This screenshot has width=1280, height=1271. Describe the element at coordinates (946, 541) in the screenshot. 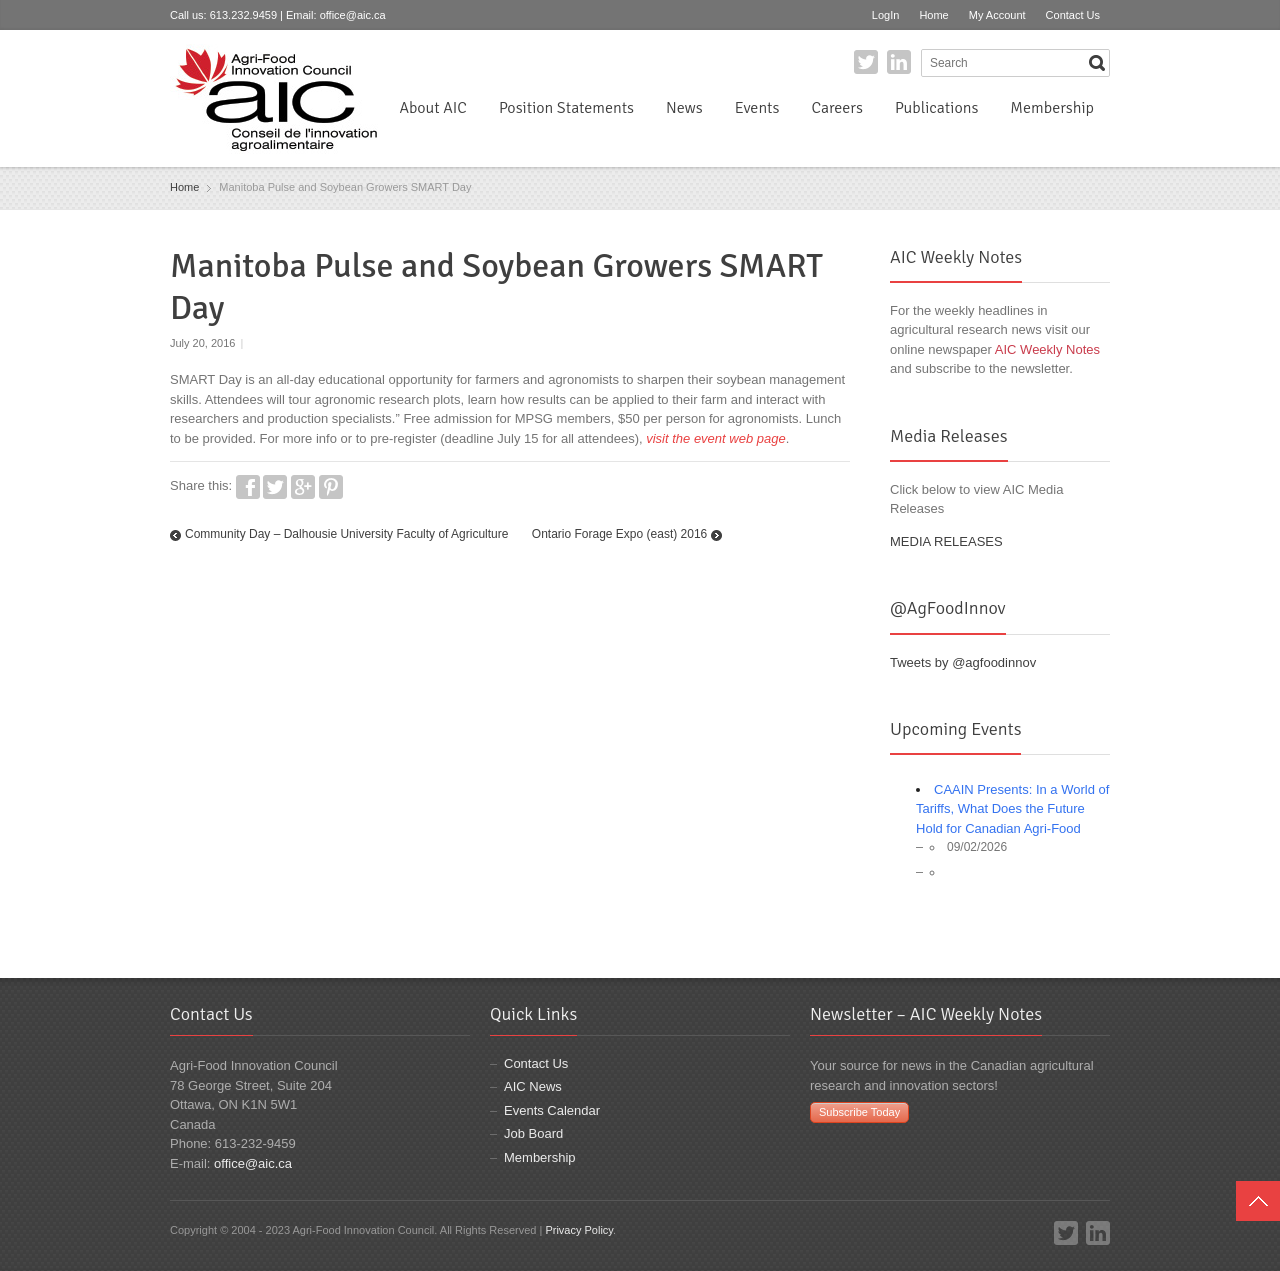

I see `MEDIA RELEASES` at that location.